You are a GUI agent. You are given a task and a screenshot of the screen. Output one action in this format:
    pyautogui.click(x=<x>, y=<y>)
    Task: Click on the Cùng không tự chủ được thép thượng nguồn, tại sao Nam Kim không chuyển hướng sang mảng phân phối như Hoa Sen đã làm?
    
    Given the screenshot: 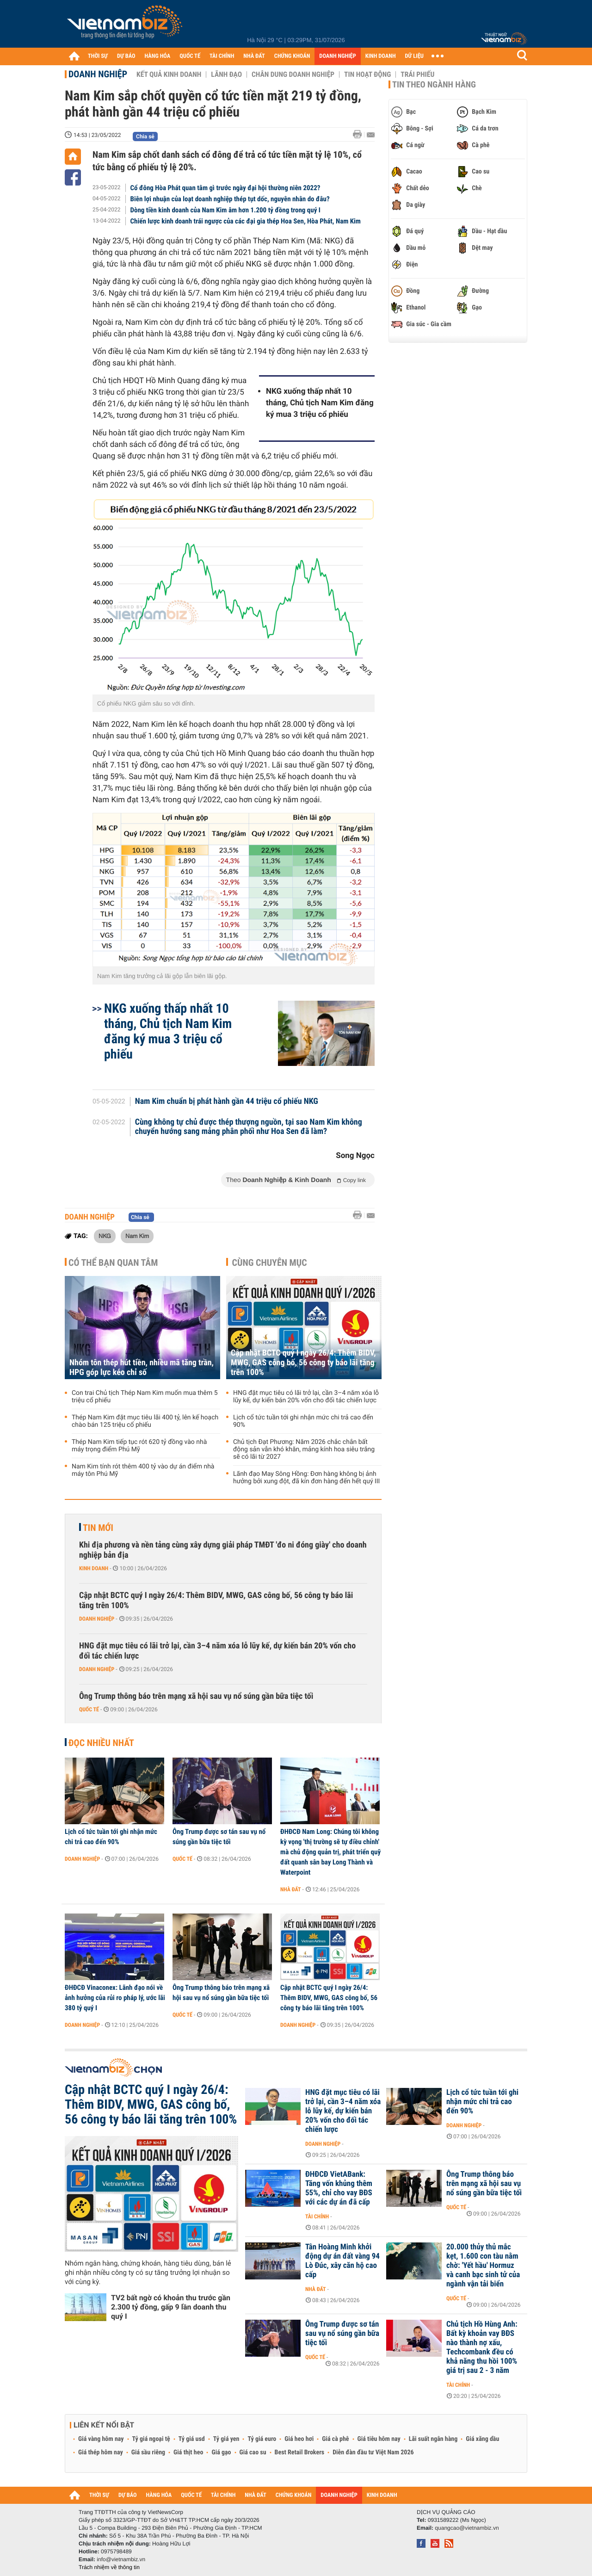 What is the action you would take?
    pyautogui.click(x=248, y=1127)
    